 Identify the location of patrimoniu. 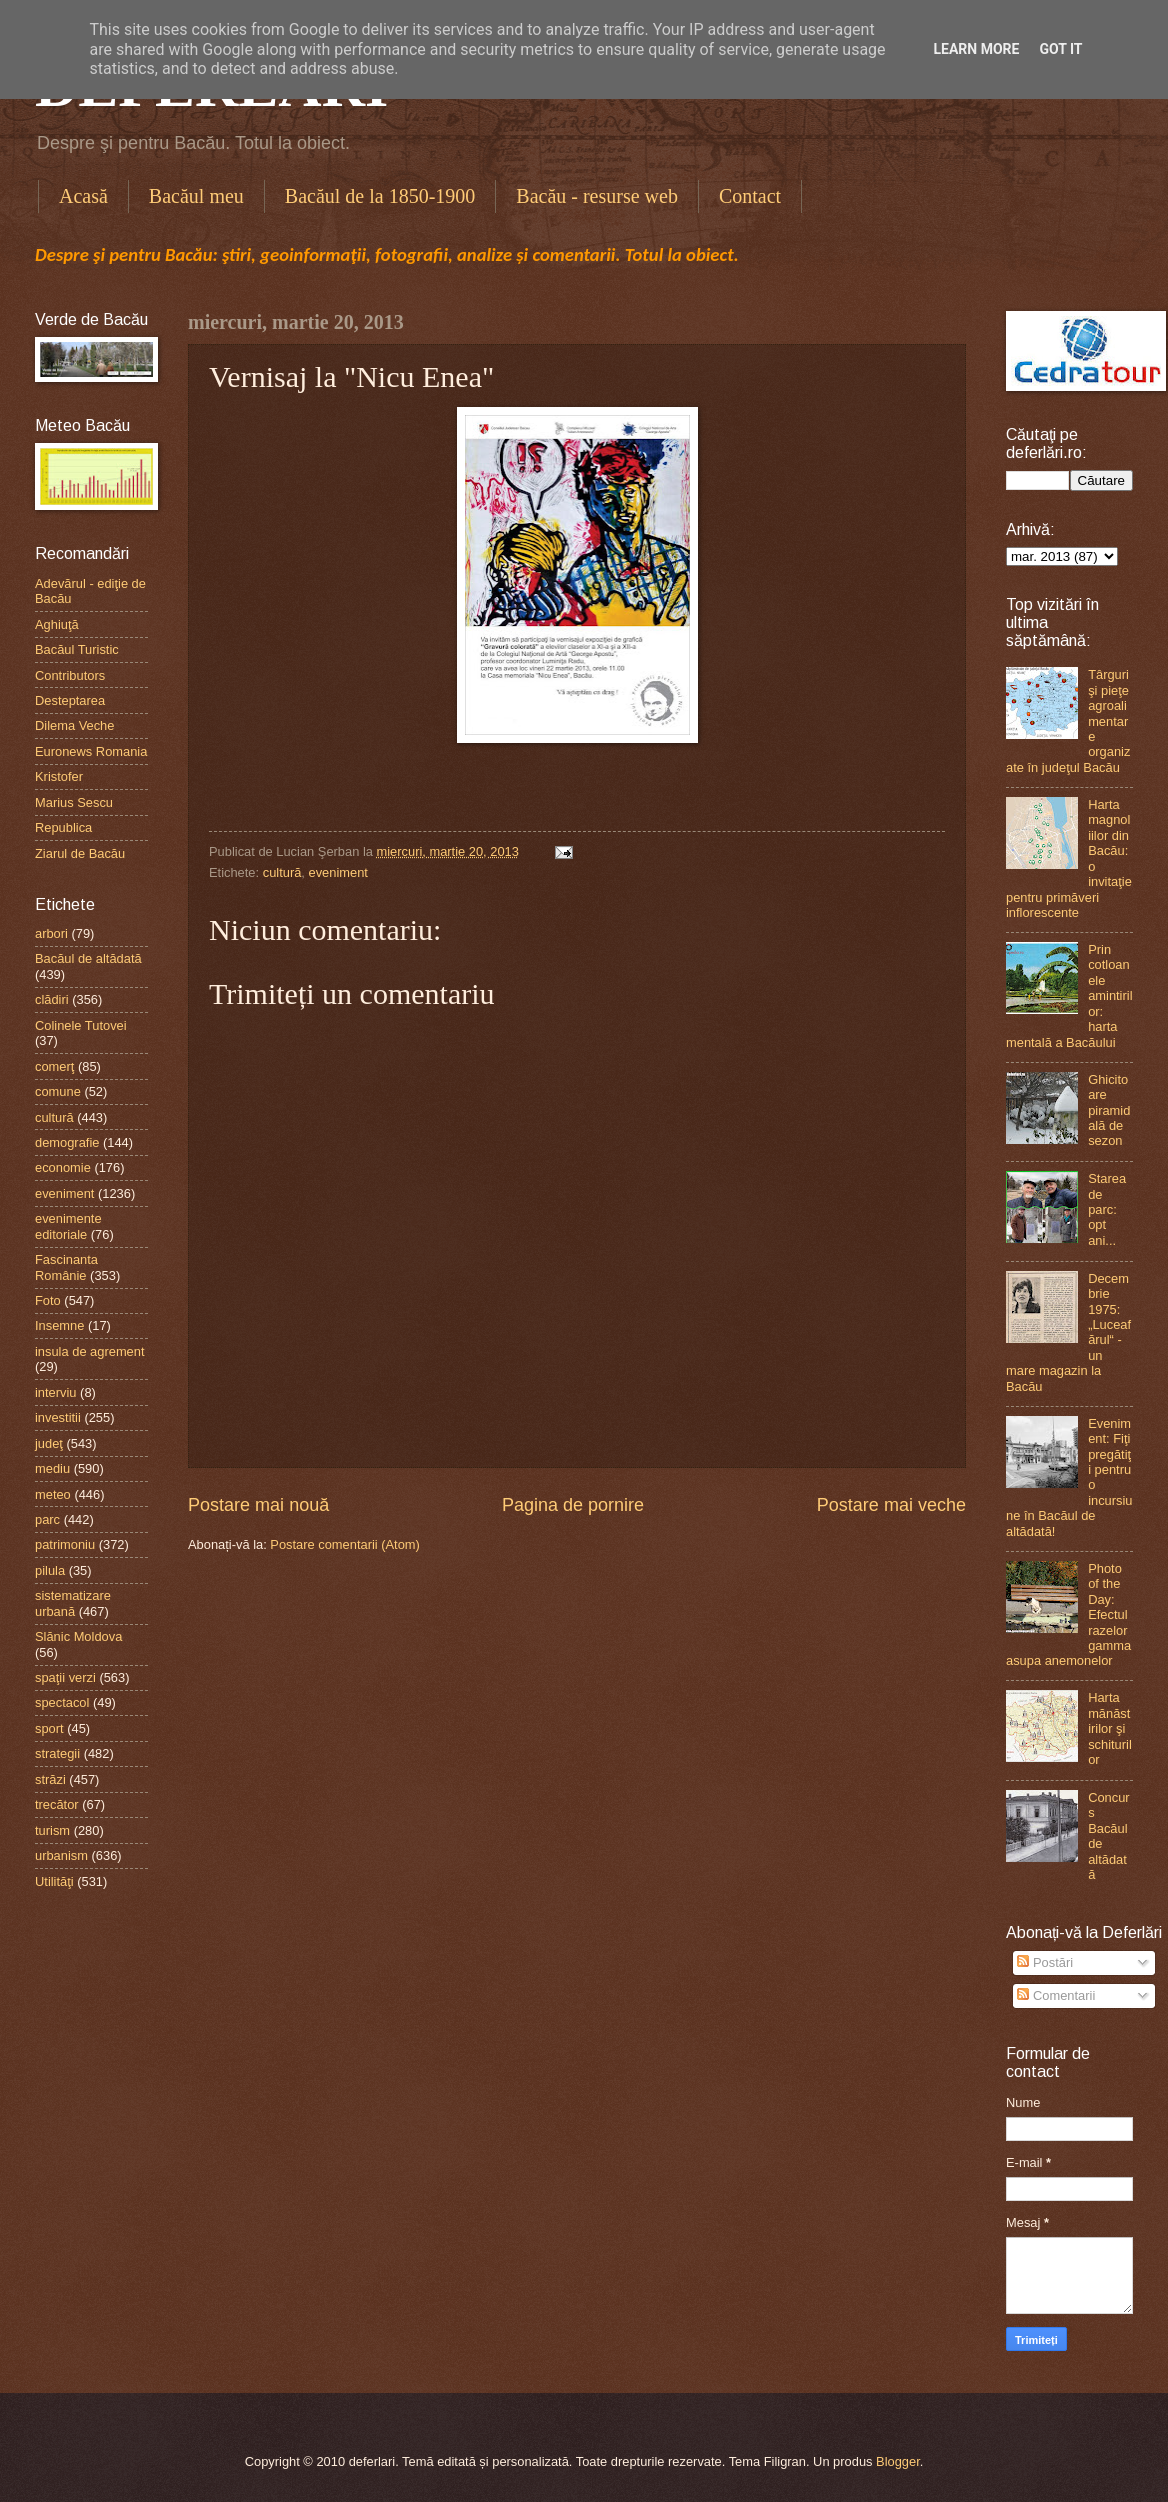
(65, 1544).